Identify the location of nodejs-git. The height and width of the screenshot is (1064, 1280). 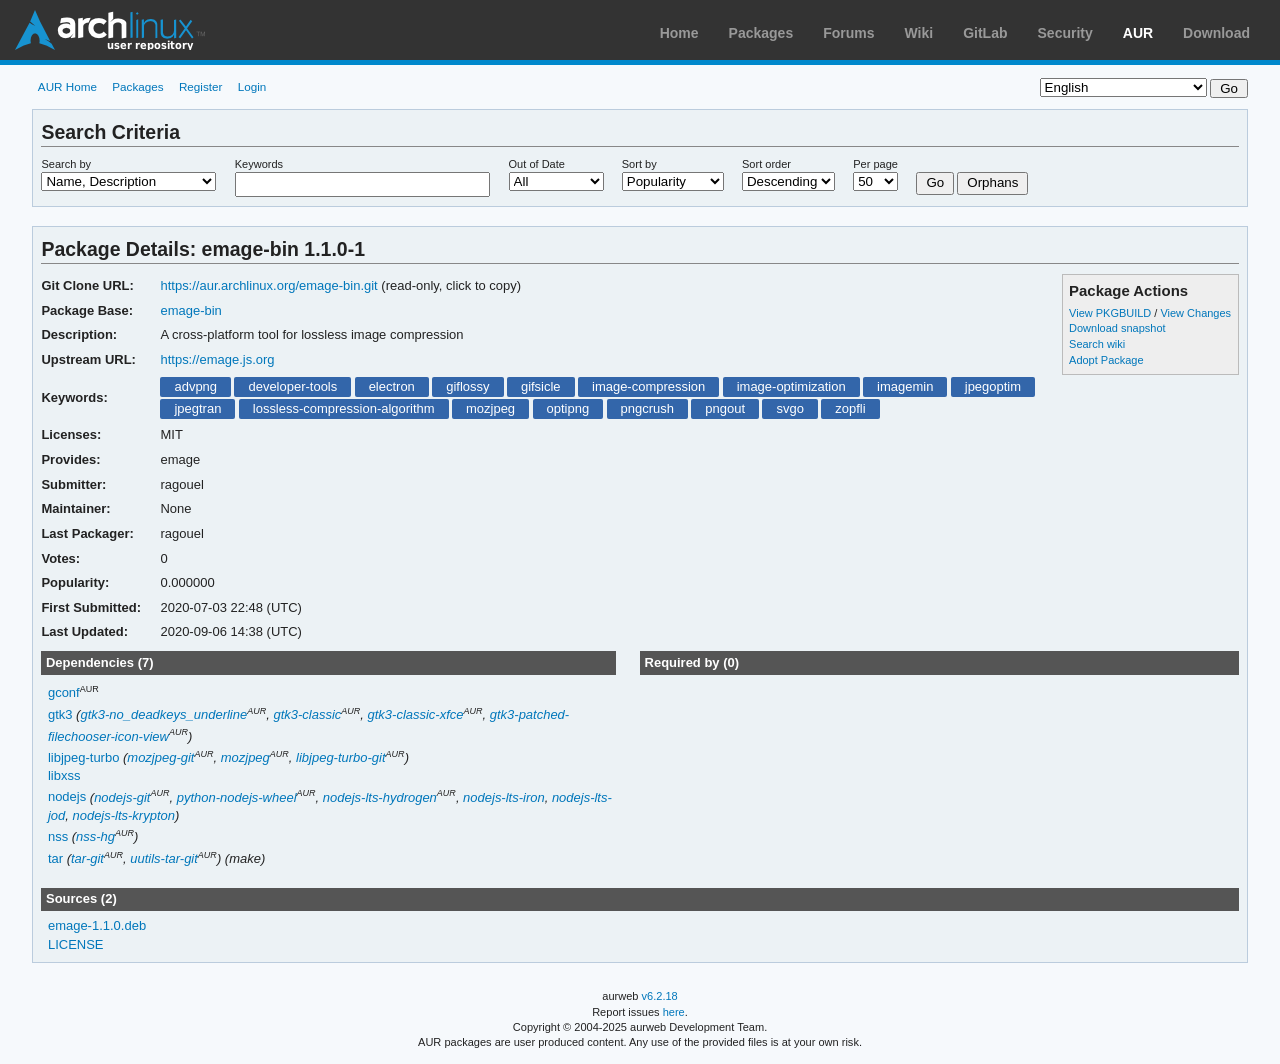
(122, 797).